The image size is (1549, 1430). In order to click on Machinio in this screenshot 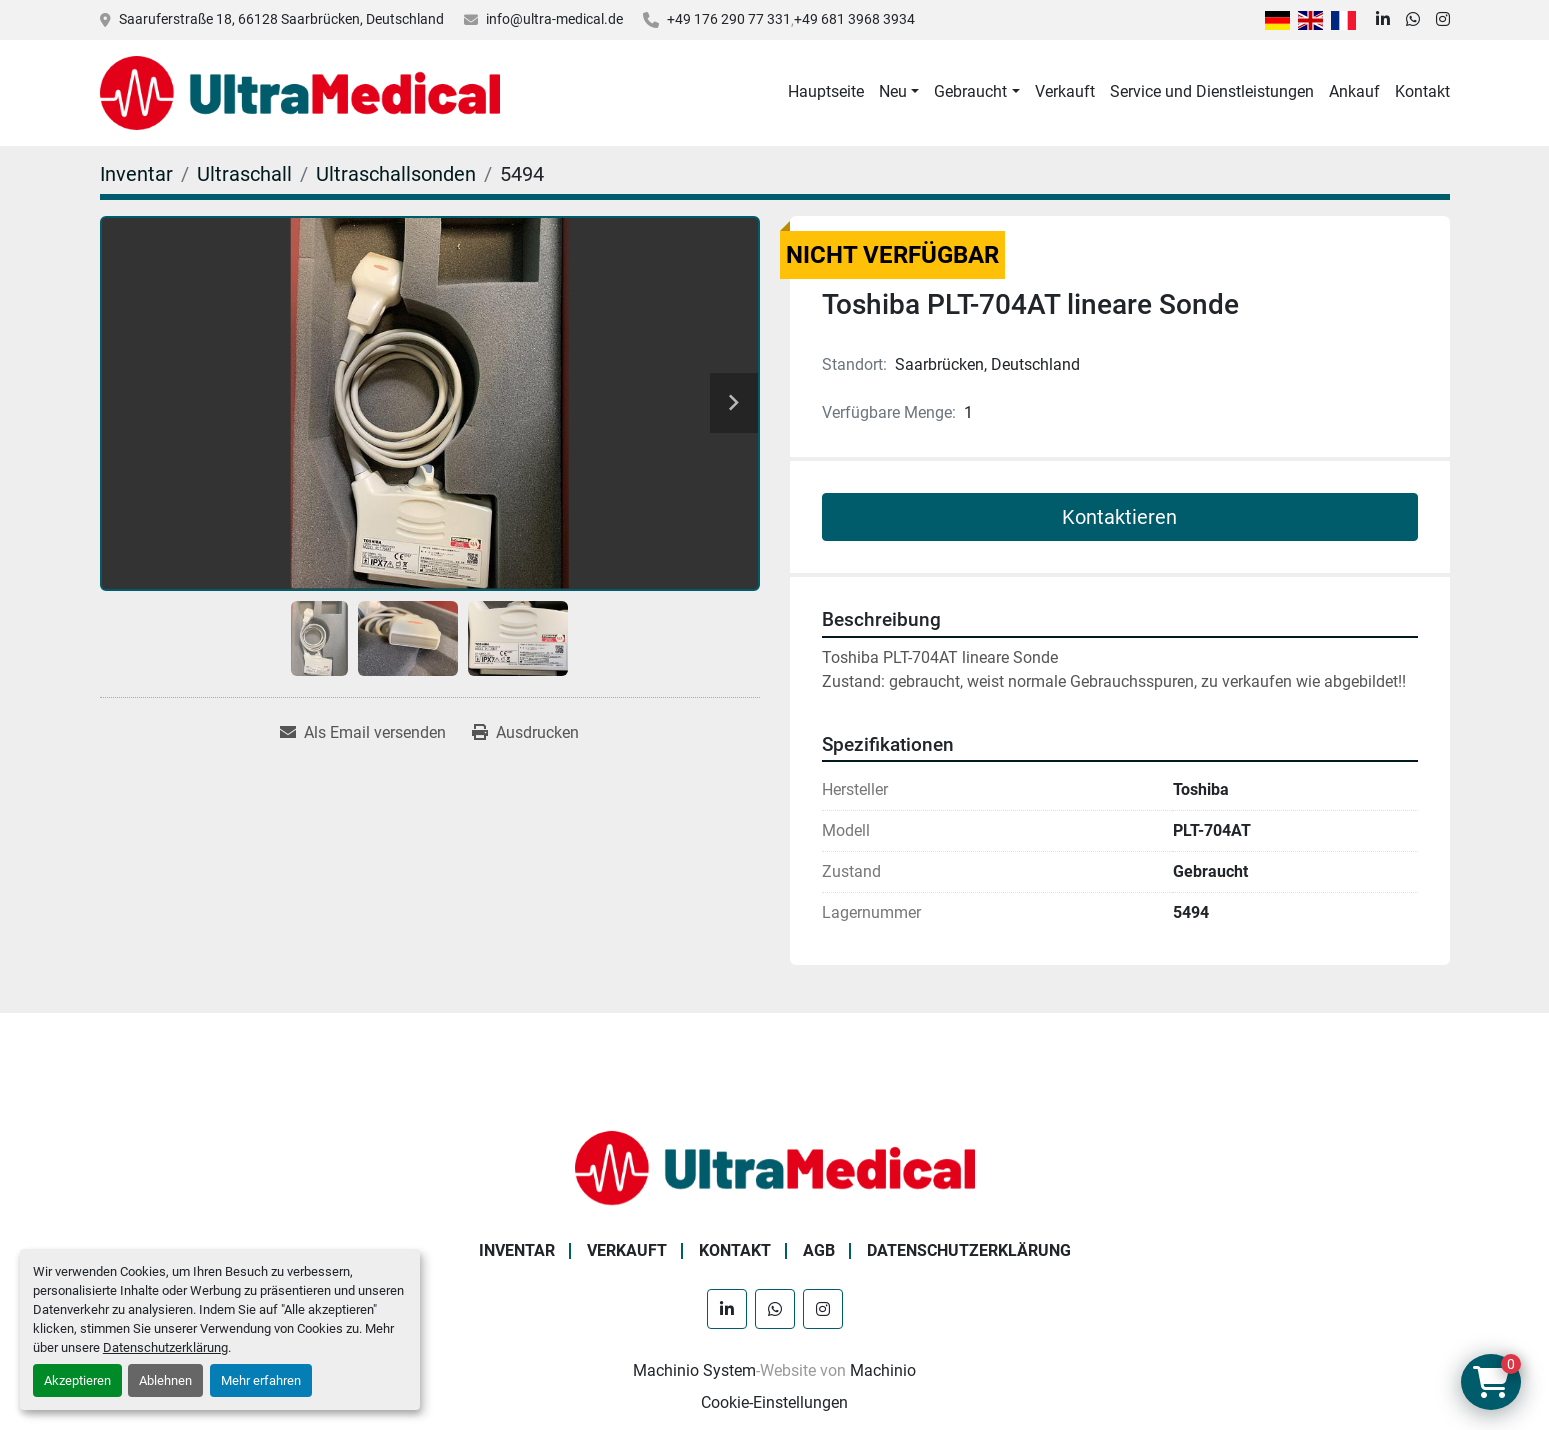, I will do `click(883, 1370)`.